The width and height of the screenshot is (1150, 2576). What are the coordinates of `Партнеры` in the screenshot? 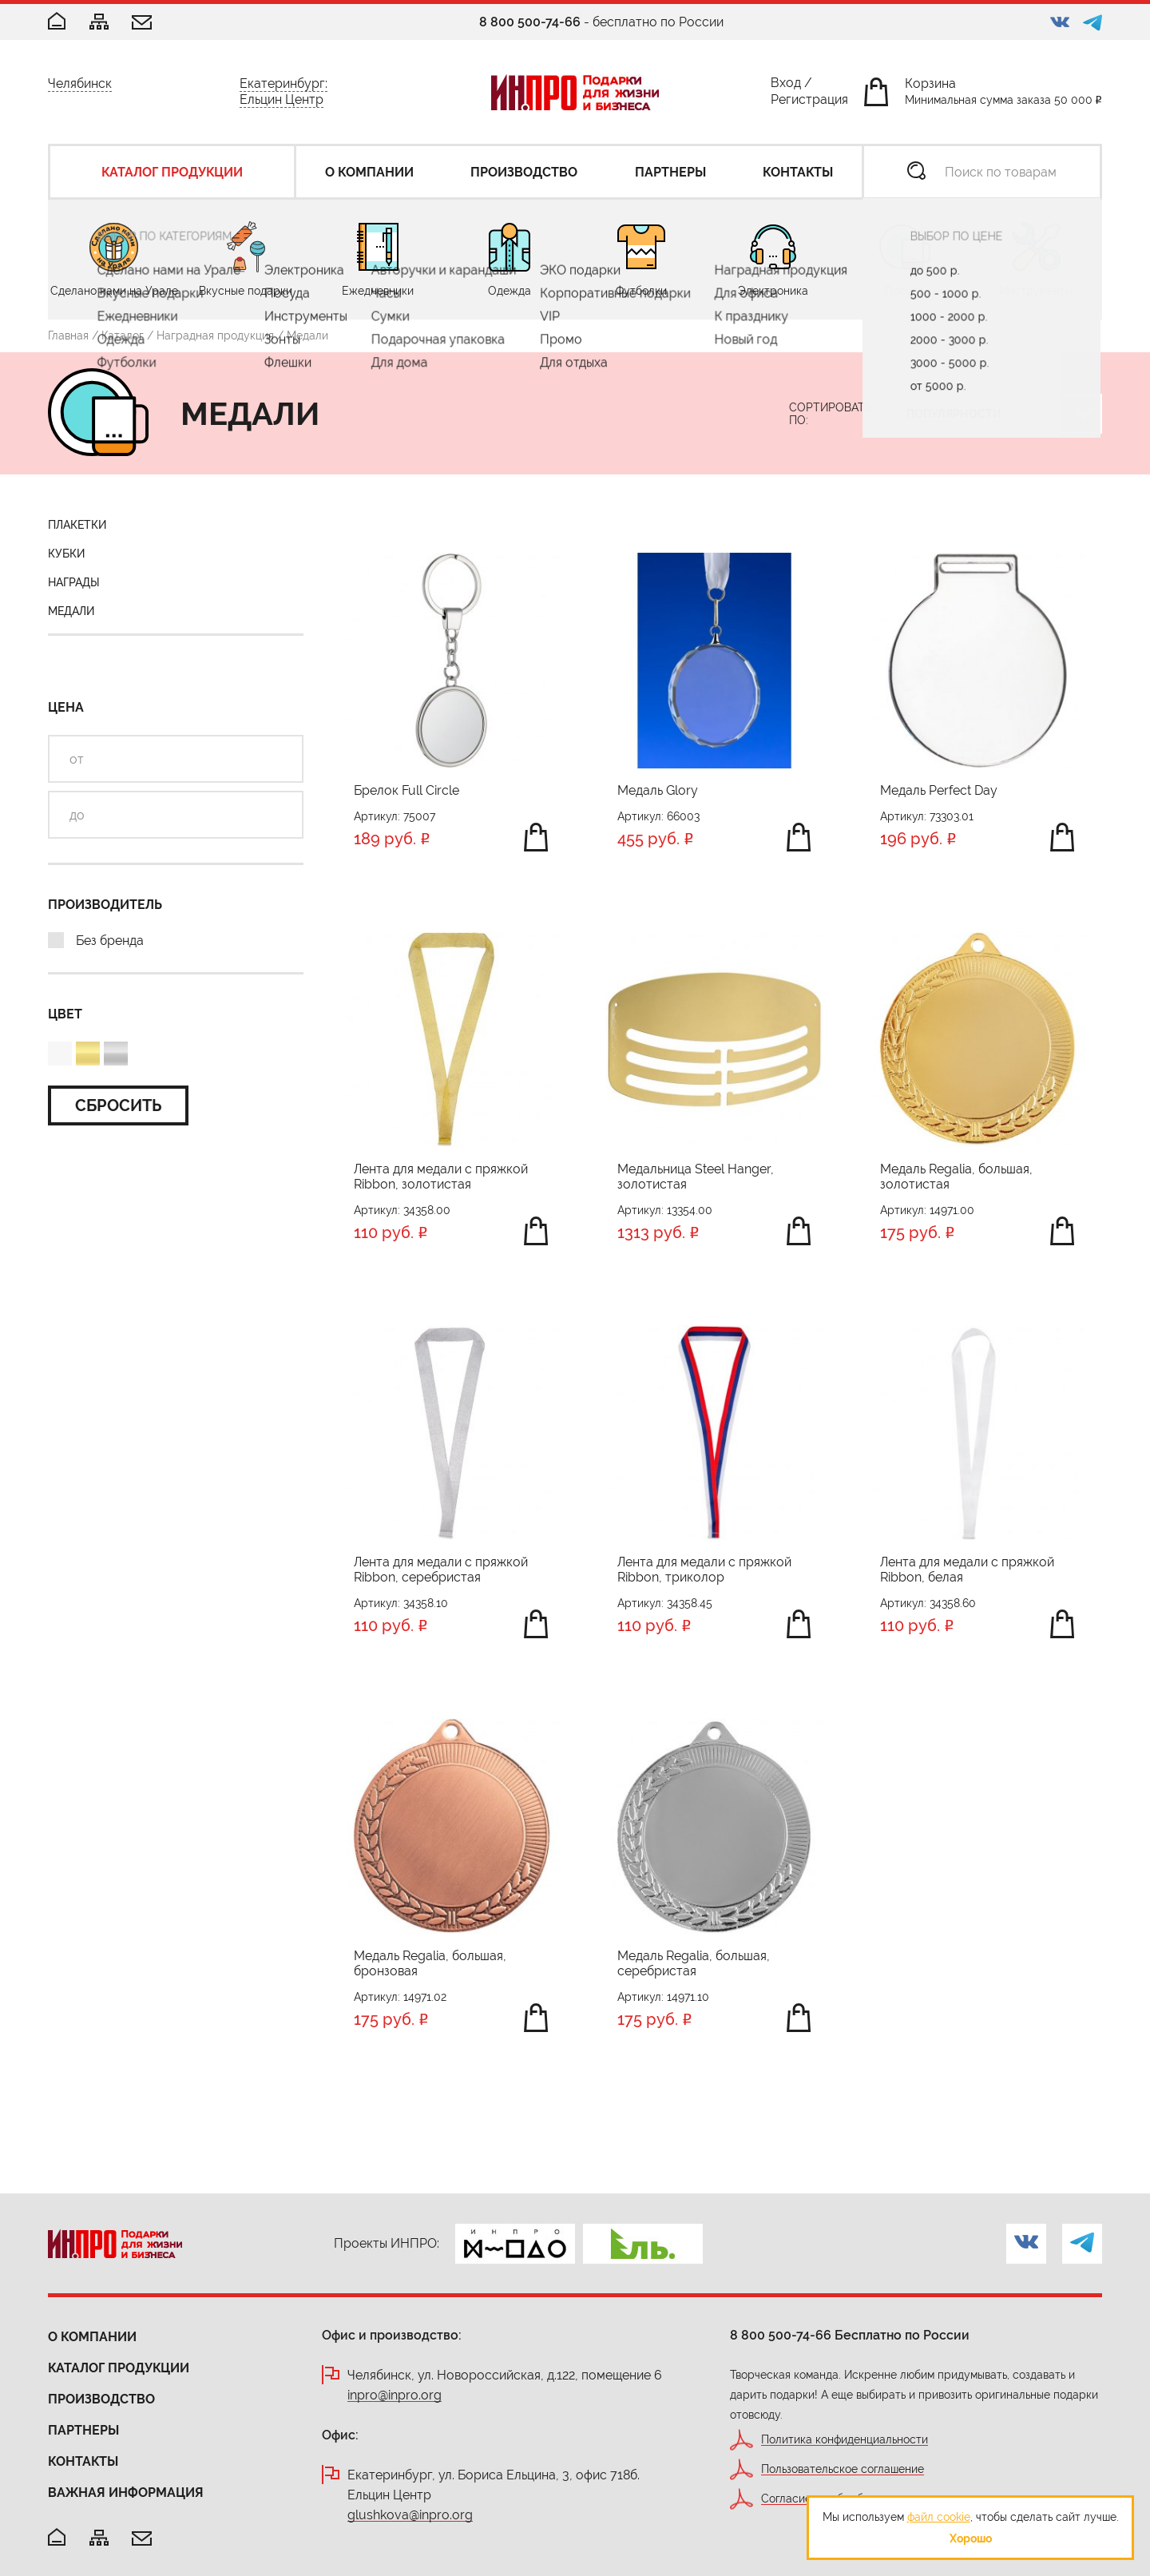 It's located at (83, 2430).